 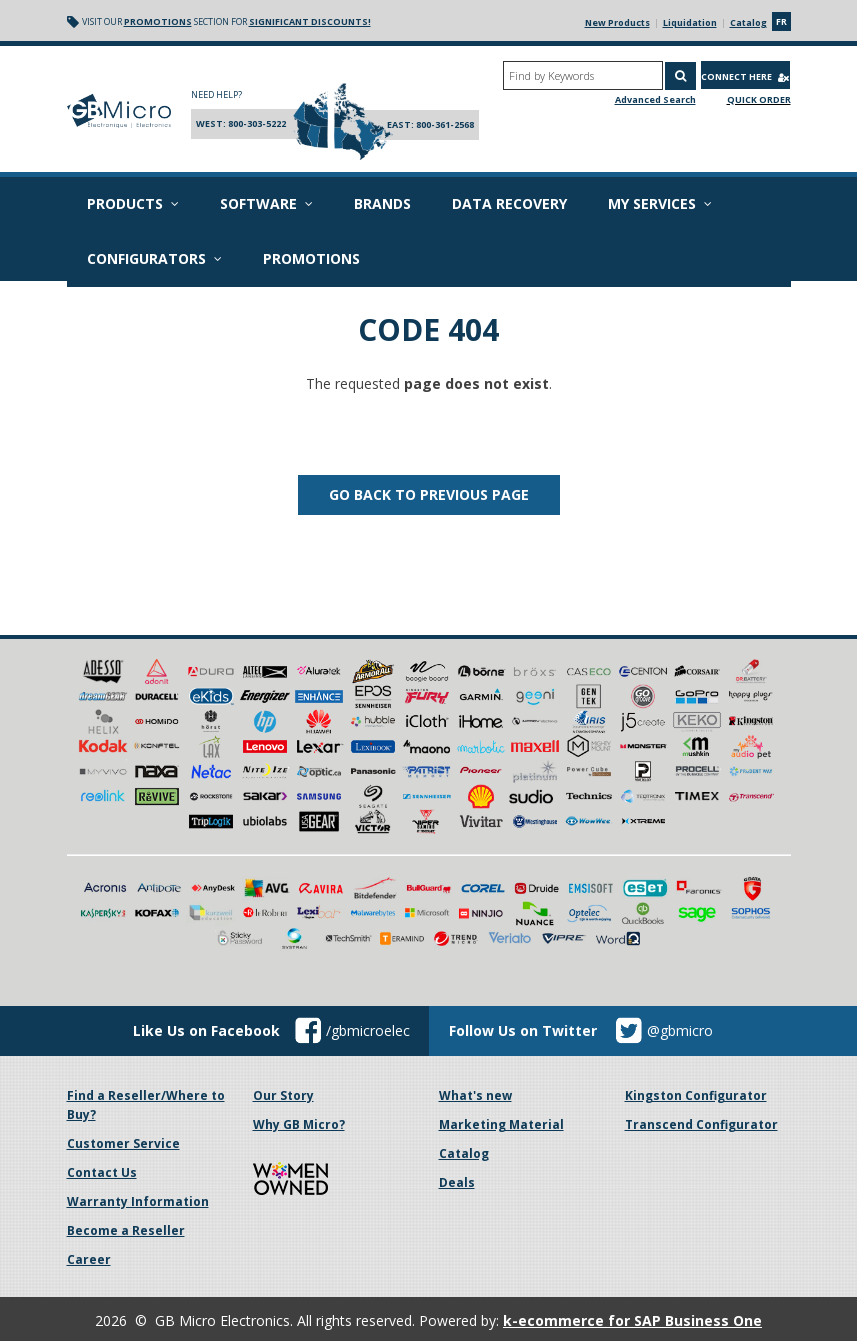 What do you see at coordinates (126, 1230) in the screenshot?
I see `Become a Reseller` at bounding box center [126, 1230].